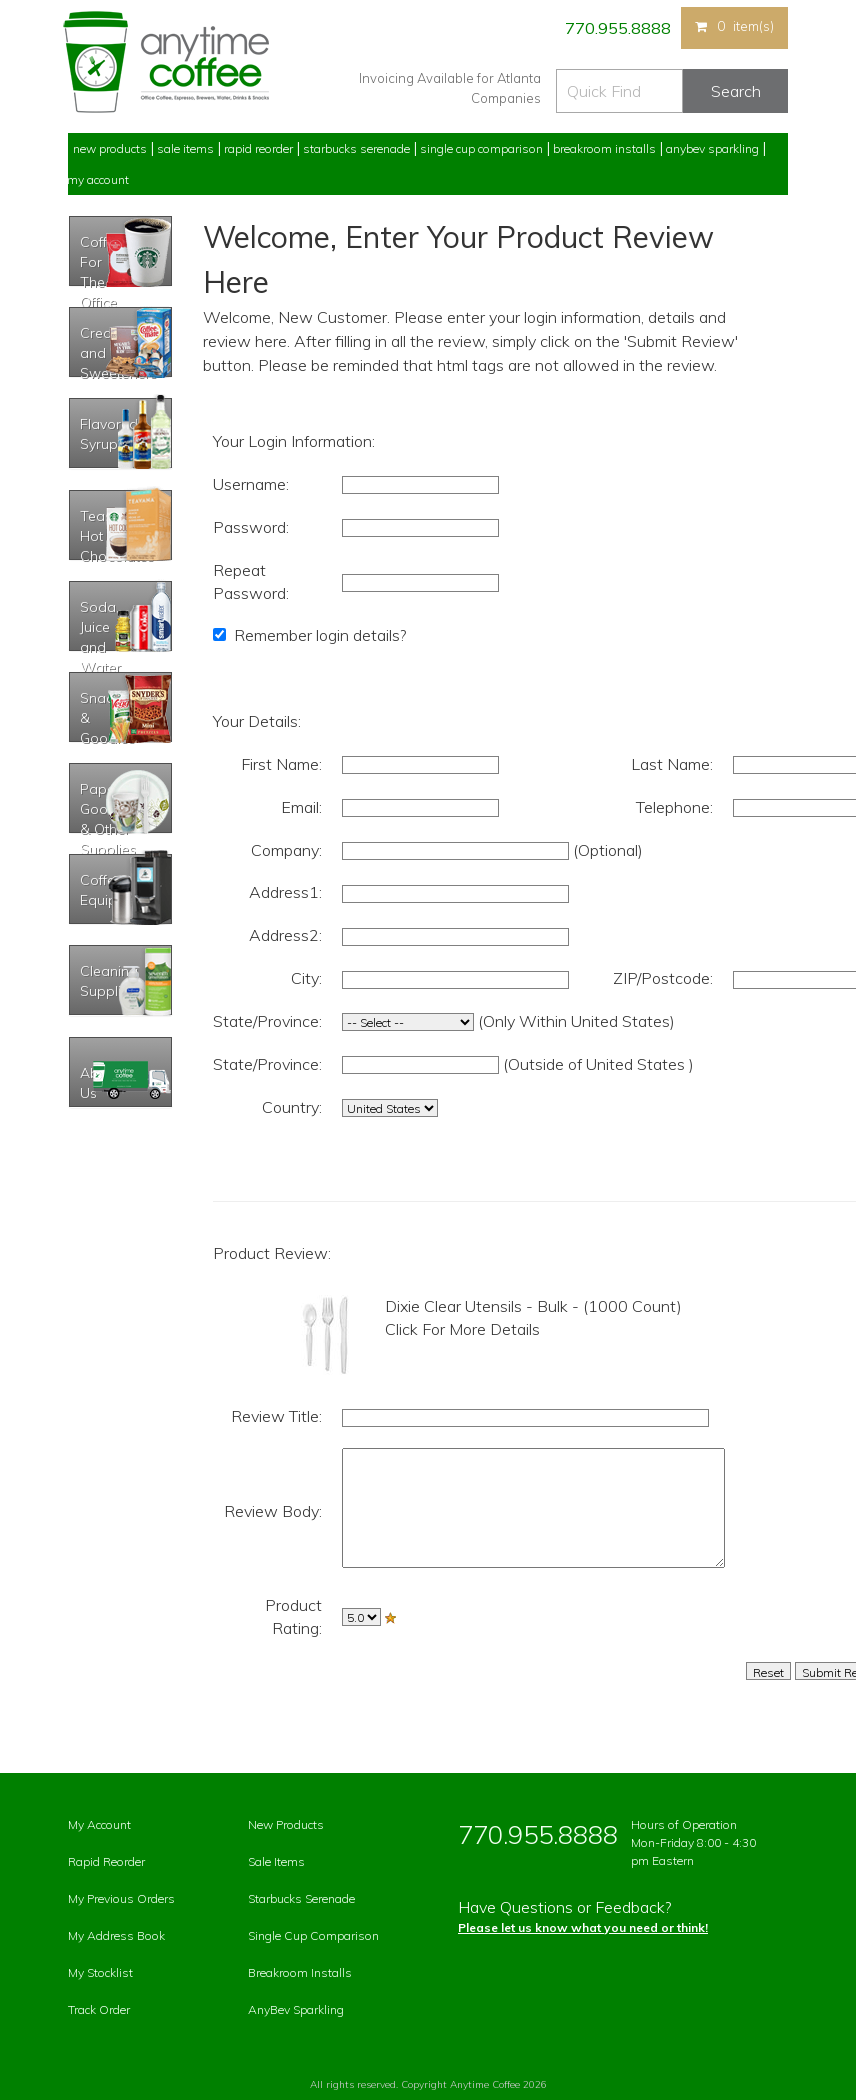 This screenshot has width=856, height=2100. I want to click on My Address Book, so click(116, 1935).